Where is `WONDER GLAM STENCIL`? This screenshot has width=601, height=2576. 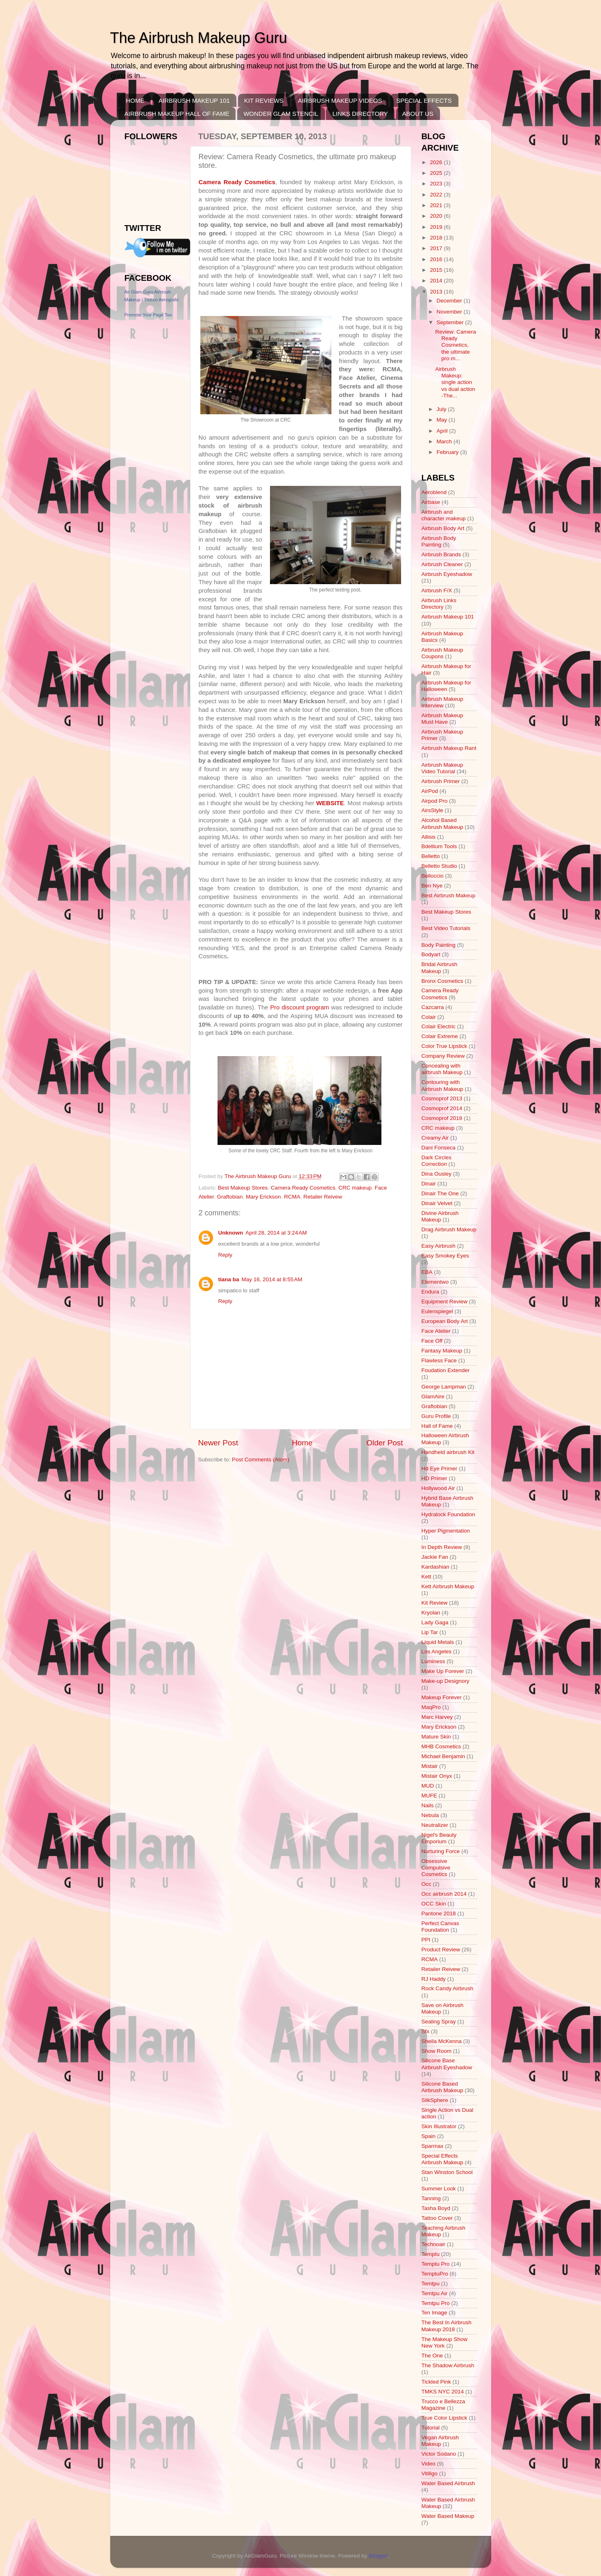
WONDER GLAM STENCIL is located at coordinates (280, 113).